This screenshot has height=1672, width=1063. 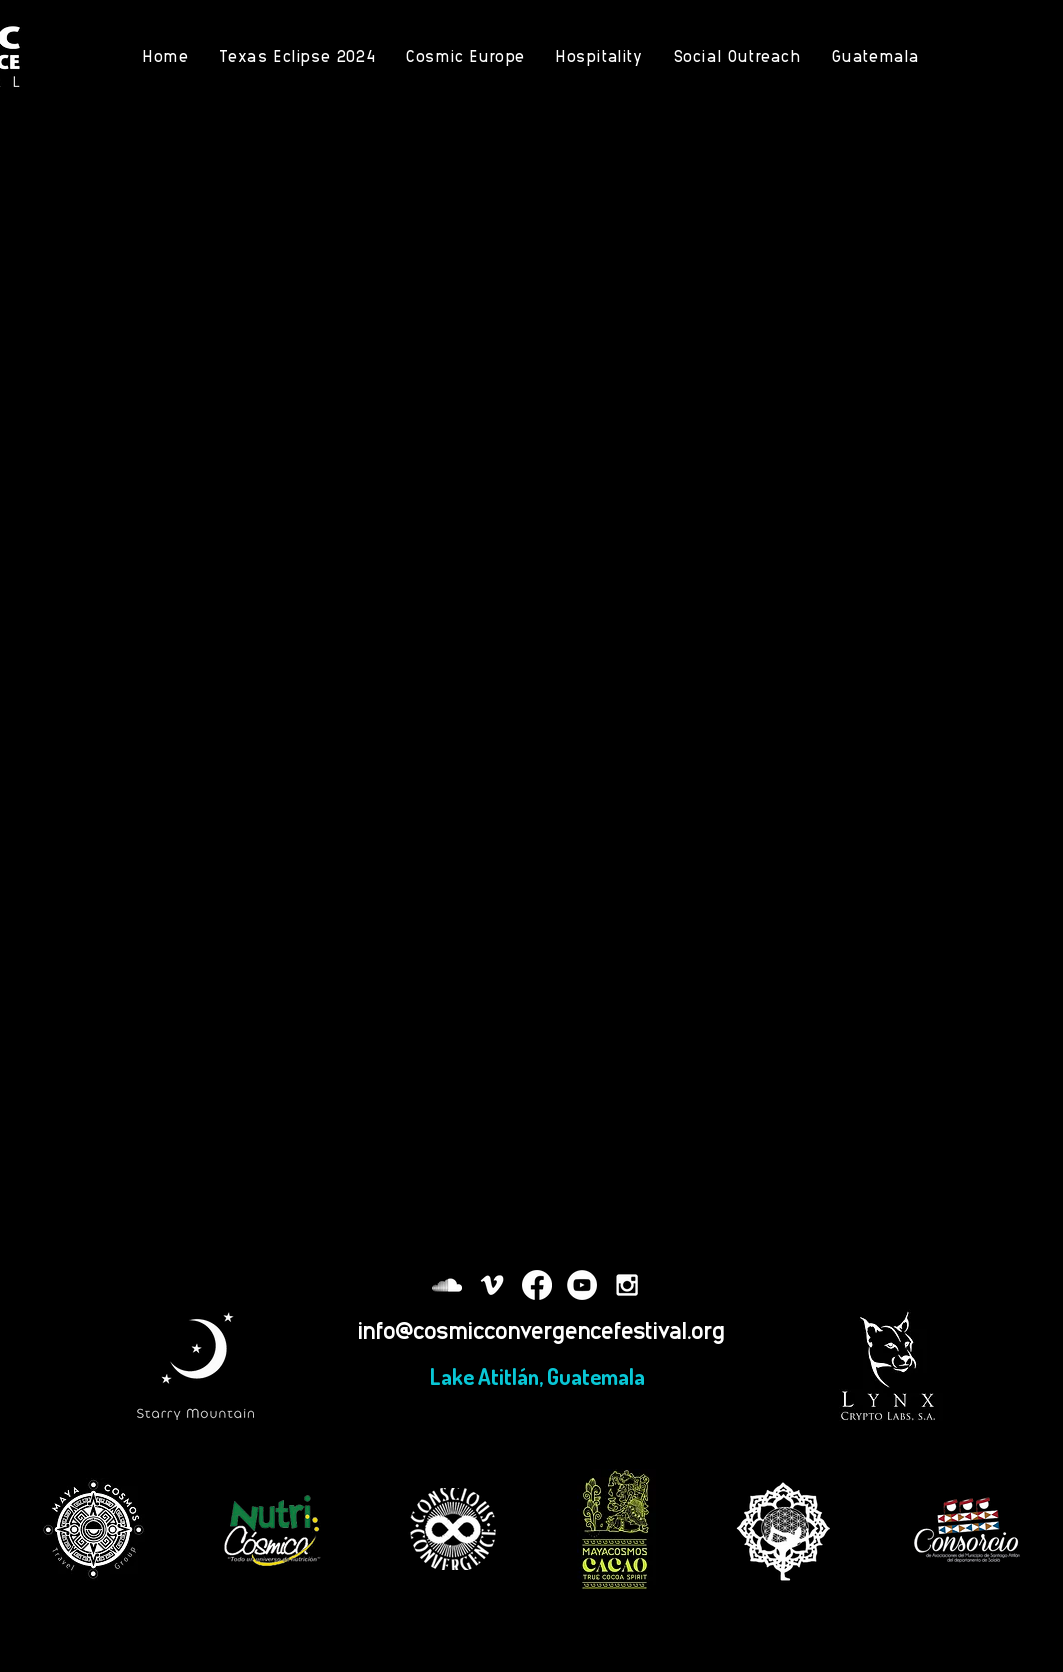 What do you see at coordinates (537, 1285) in the screenshot?
I see `[Facebook]` at bounding box center [537, 1285].